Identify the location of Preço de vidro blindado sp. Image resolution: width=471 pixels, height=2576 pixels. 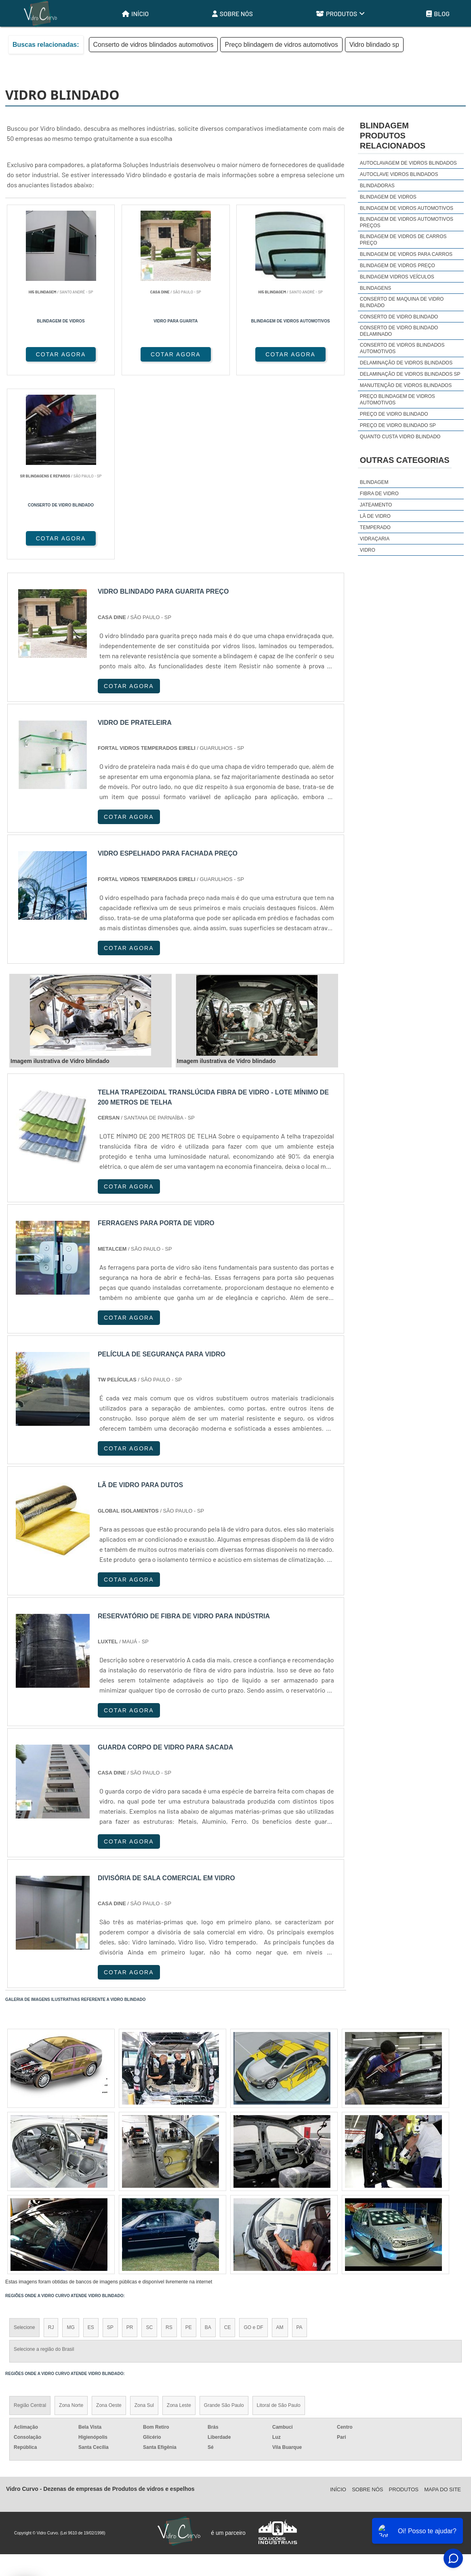
(398, 425).